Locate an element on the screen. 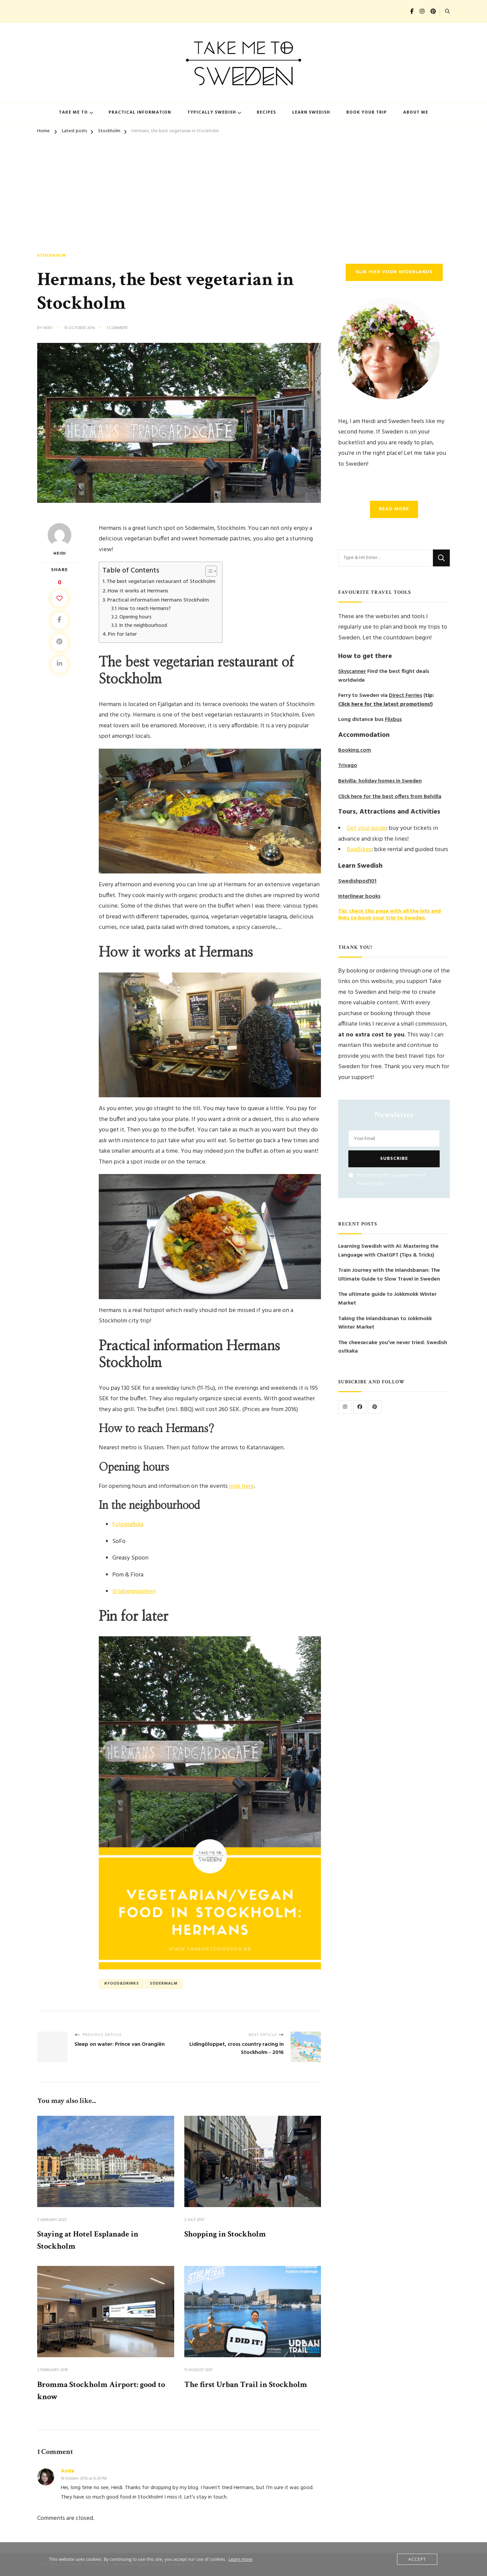 The width and height of the screenshot is (487, 2576). Accept is located at coordinates (417, 2559).